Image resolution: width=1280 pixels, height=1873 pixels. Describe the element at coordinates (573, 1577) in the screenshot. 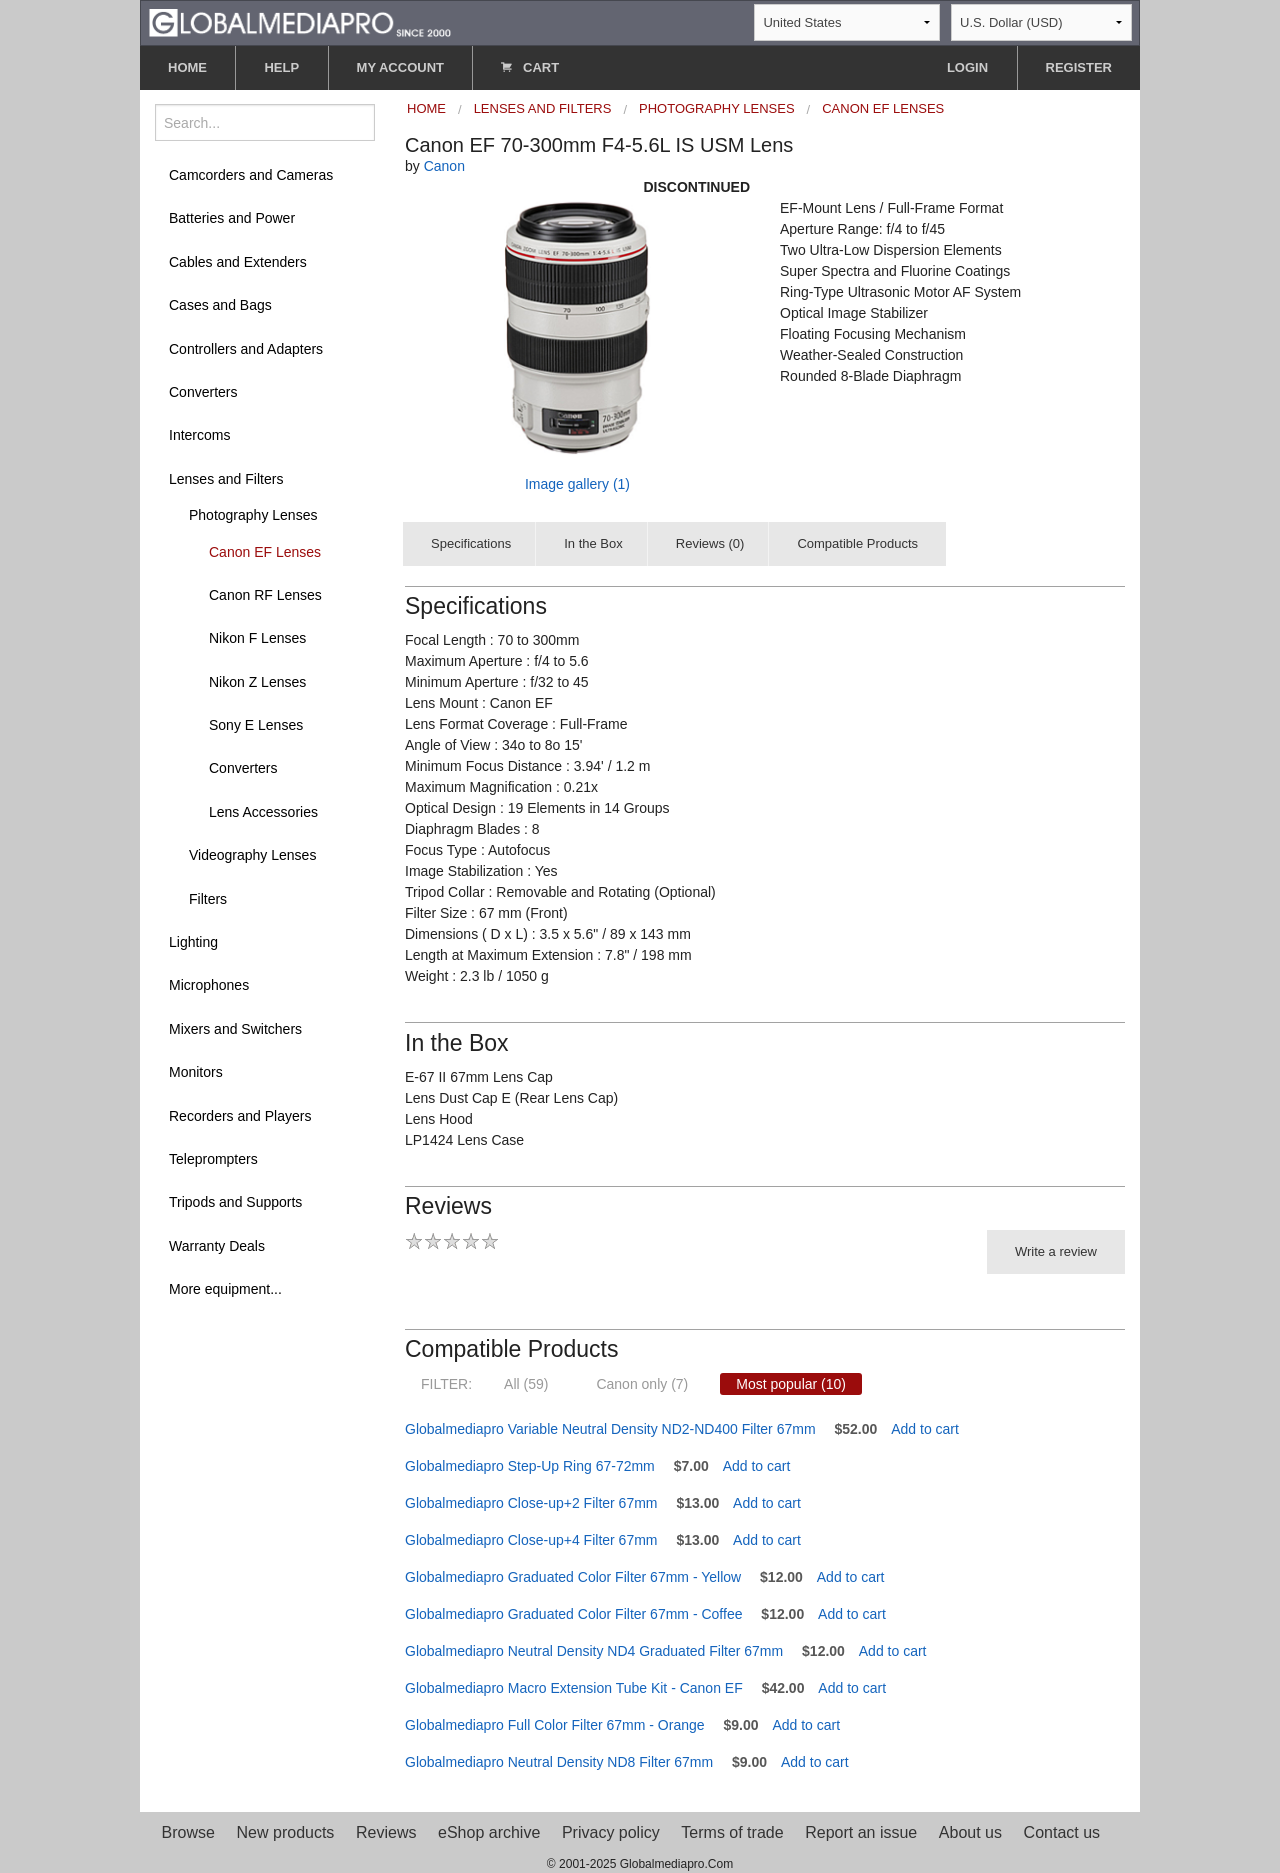

I see `Globalmediapro Graduated Color Filter 67mm - Yellow` at that location.